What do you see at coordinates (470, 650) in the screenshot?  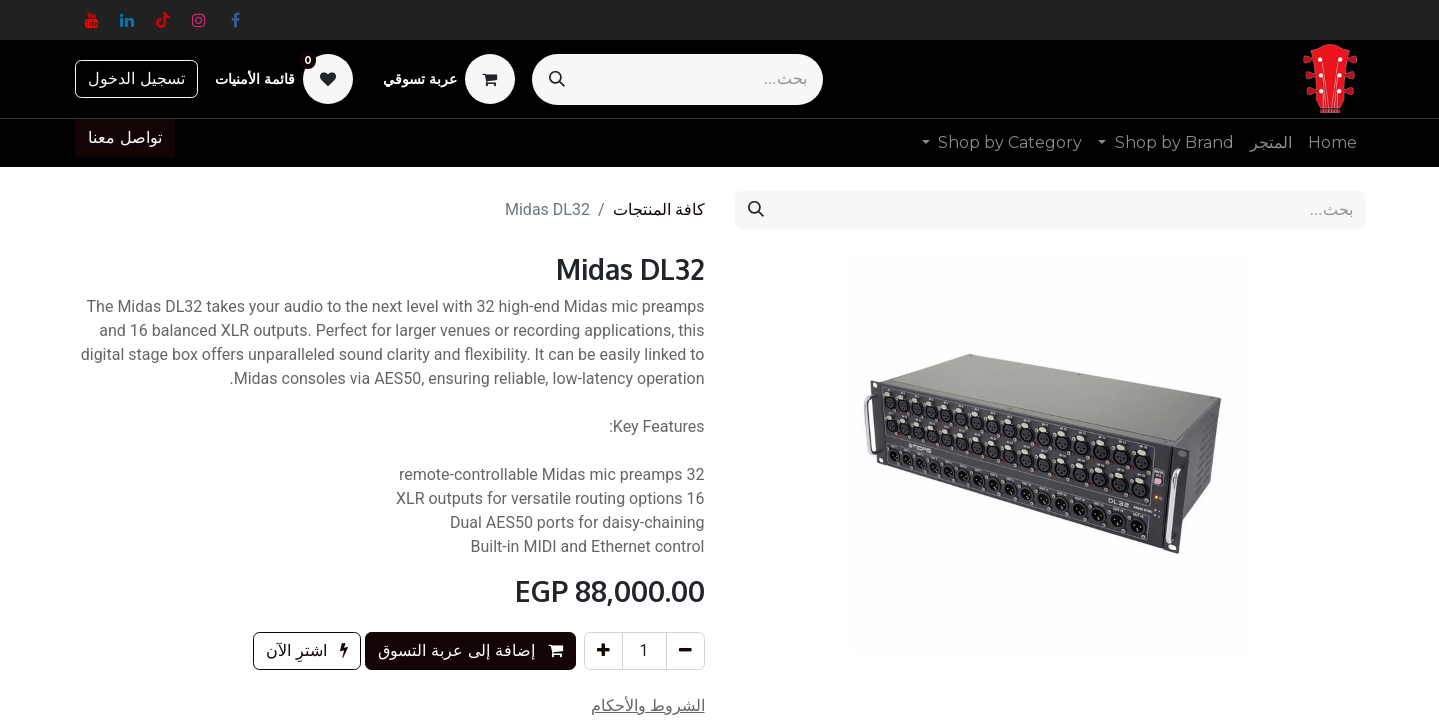 I see `إضافة إلى عربة التسوق [button]` at bounding box center [470, 650].